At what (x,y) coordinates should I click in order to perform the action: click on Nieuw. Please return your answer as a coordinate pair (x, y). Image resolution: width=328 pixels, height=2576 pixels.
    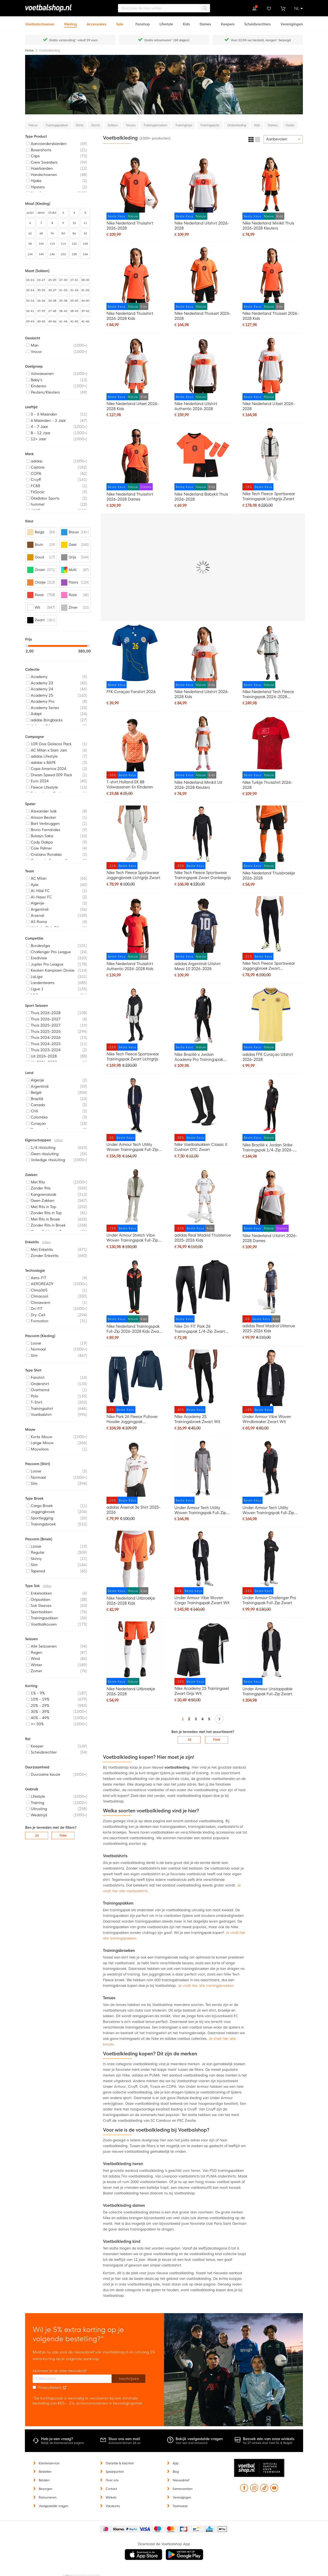
    Looking at the image, I should click on (33, 125).